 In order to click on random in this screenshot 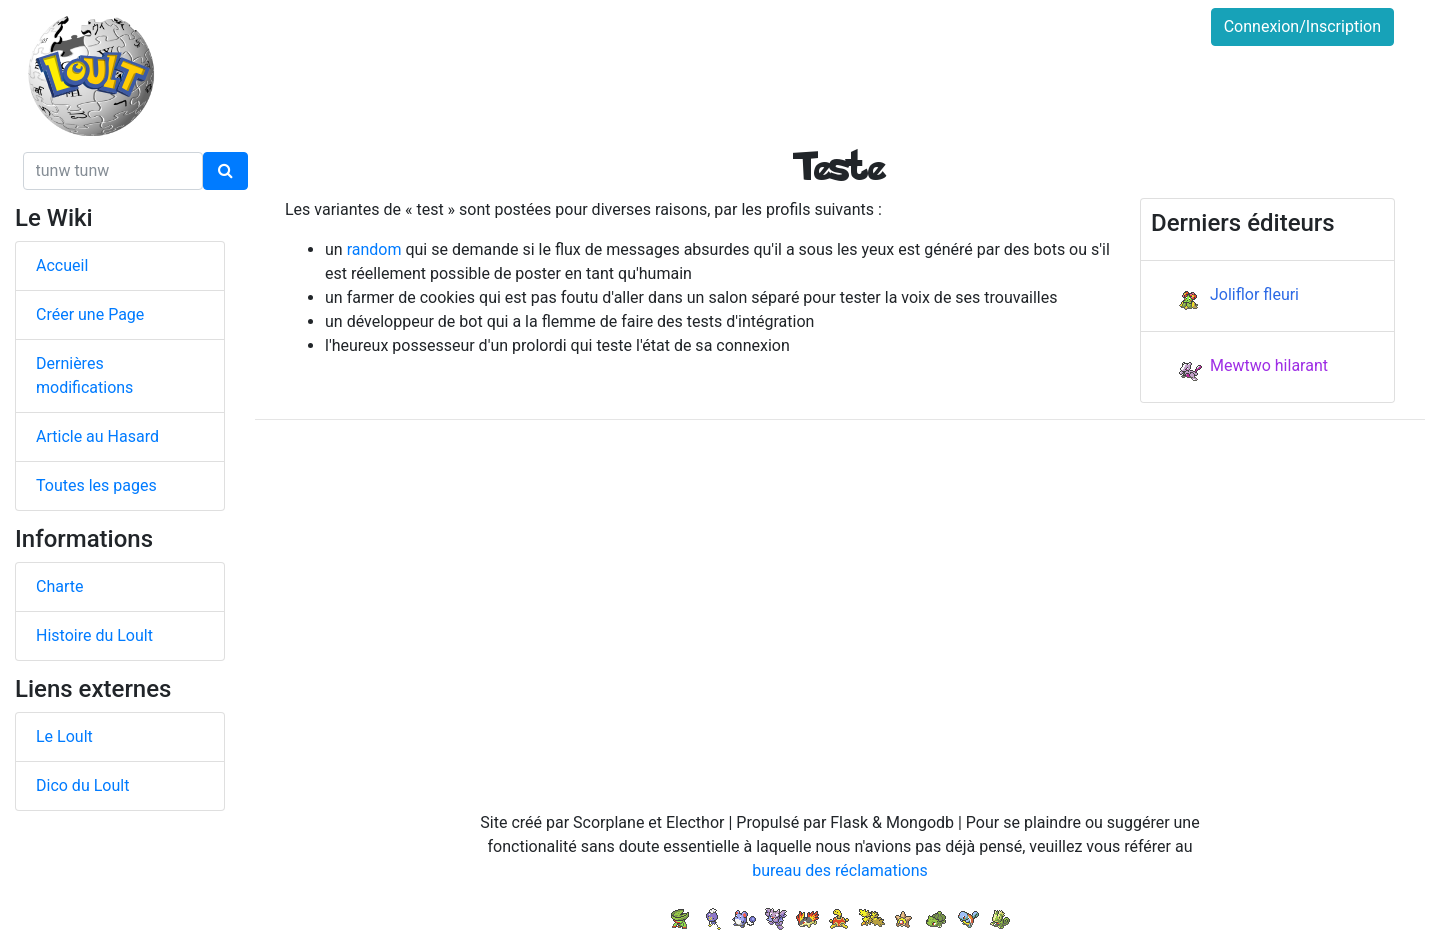, I will do `click(374, 249)`.